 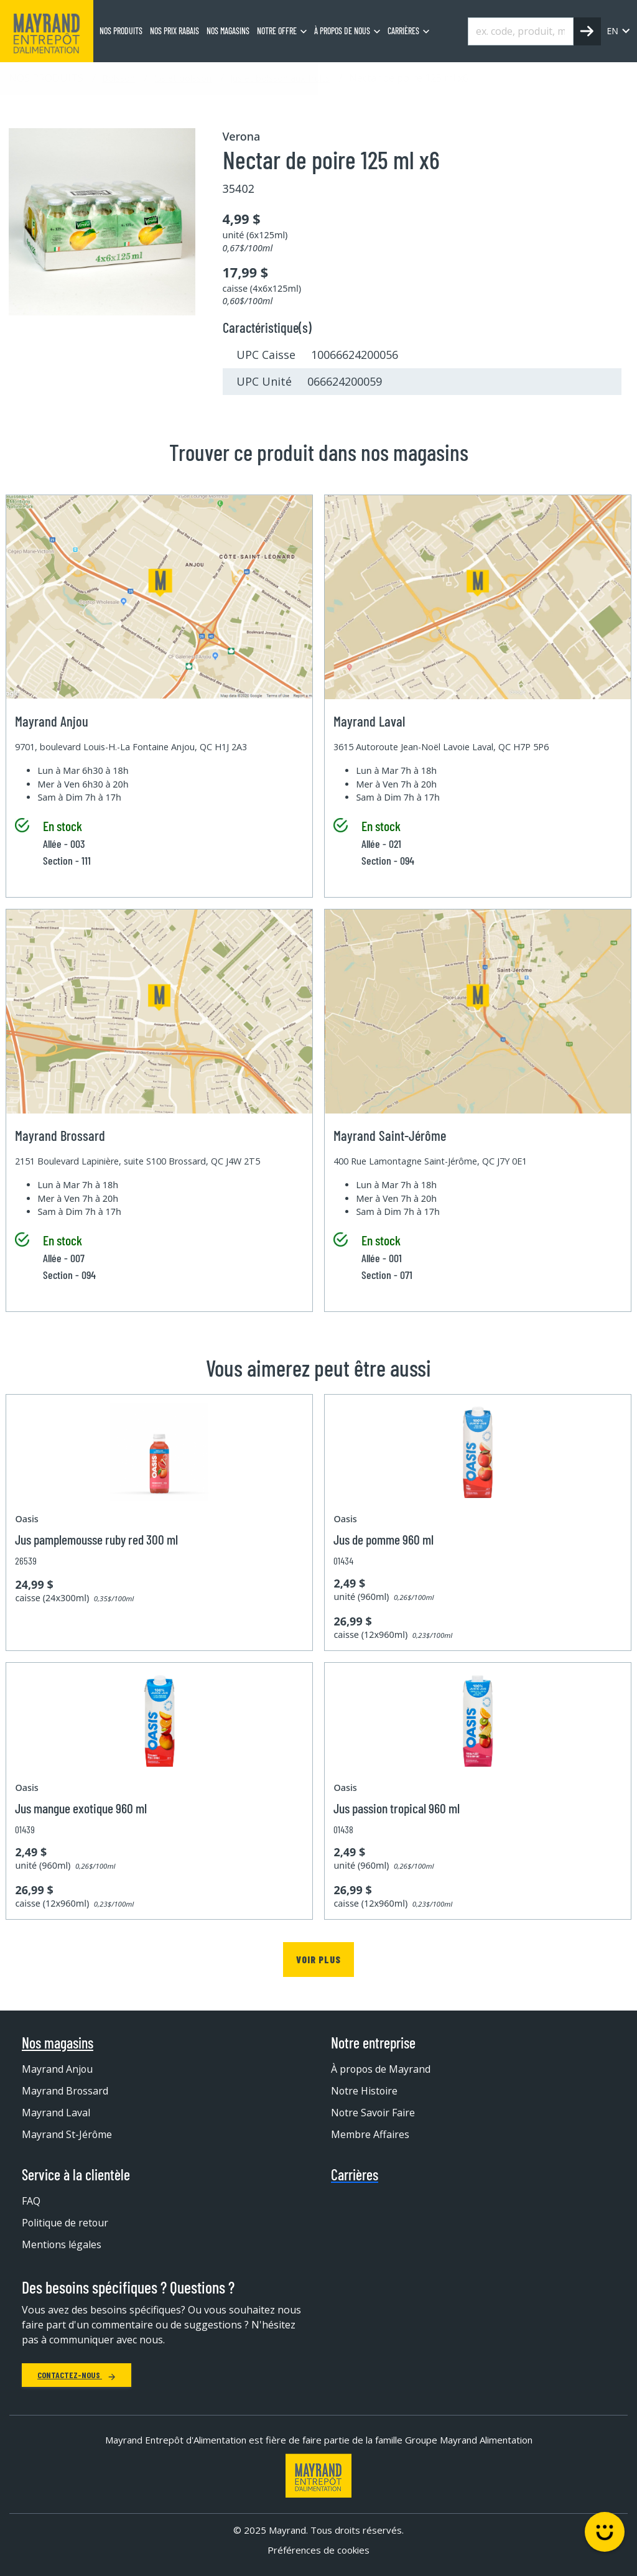 I want to click on FAQ [menuitem], so click(x=31, y=2201).